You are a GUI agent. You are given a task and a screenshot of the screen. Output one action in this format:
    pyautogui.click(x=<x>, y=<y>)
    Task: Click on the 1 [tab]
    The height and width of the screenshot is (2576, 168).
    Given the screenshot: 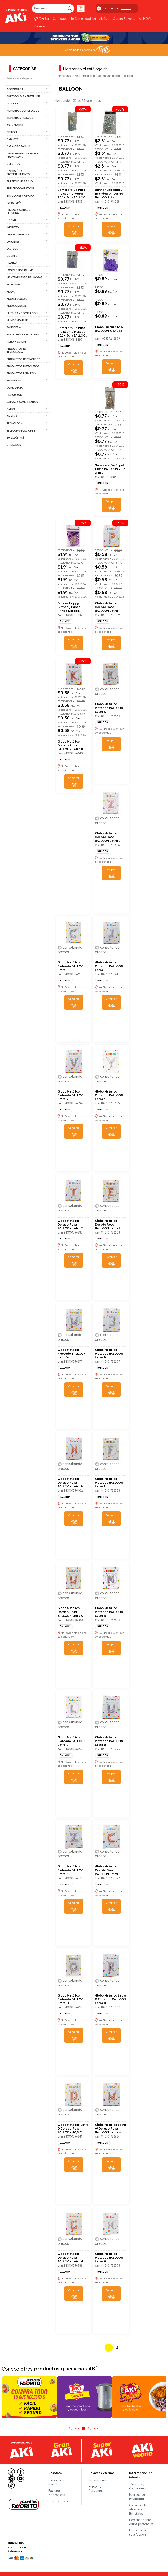 What is the action you would take?
    pyautogui.click(x=70, y=2428)
    